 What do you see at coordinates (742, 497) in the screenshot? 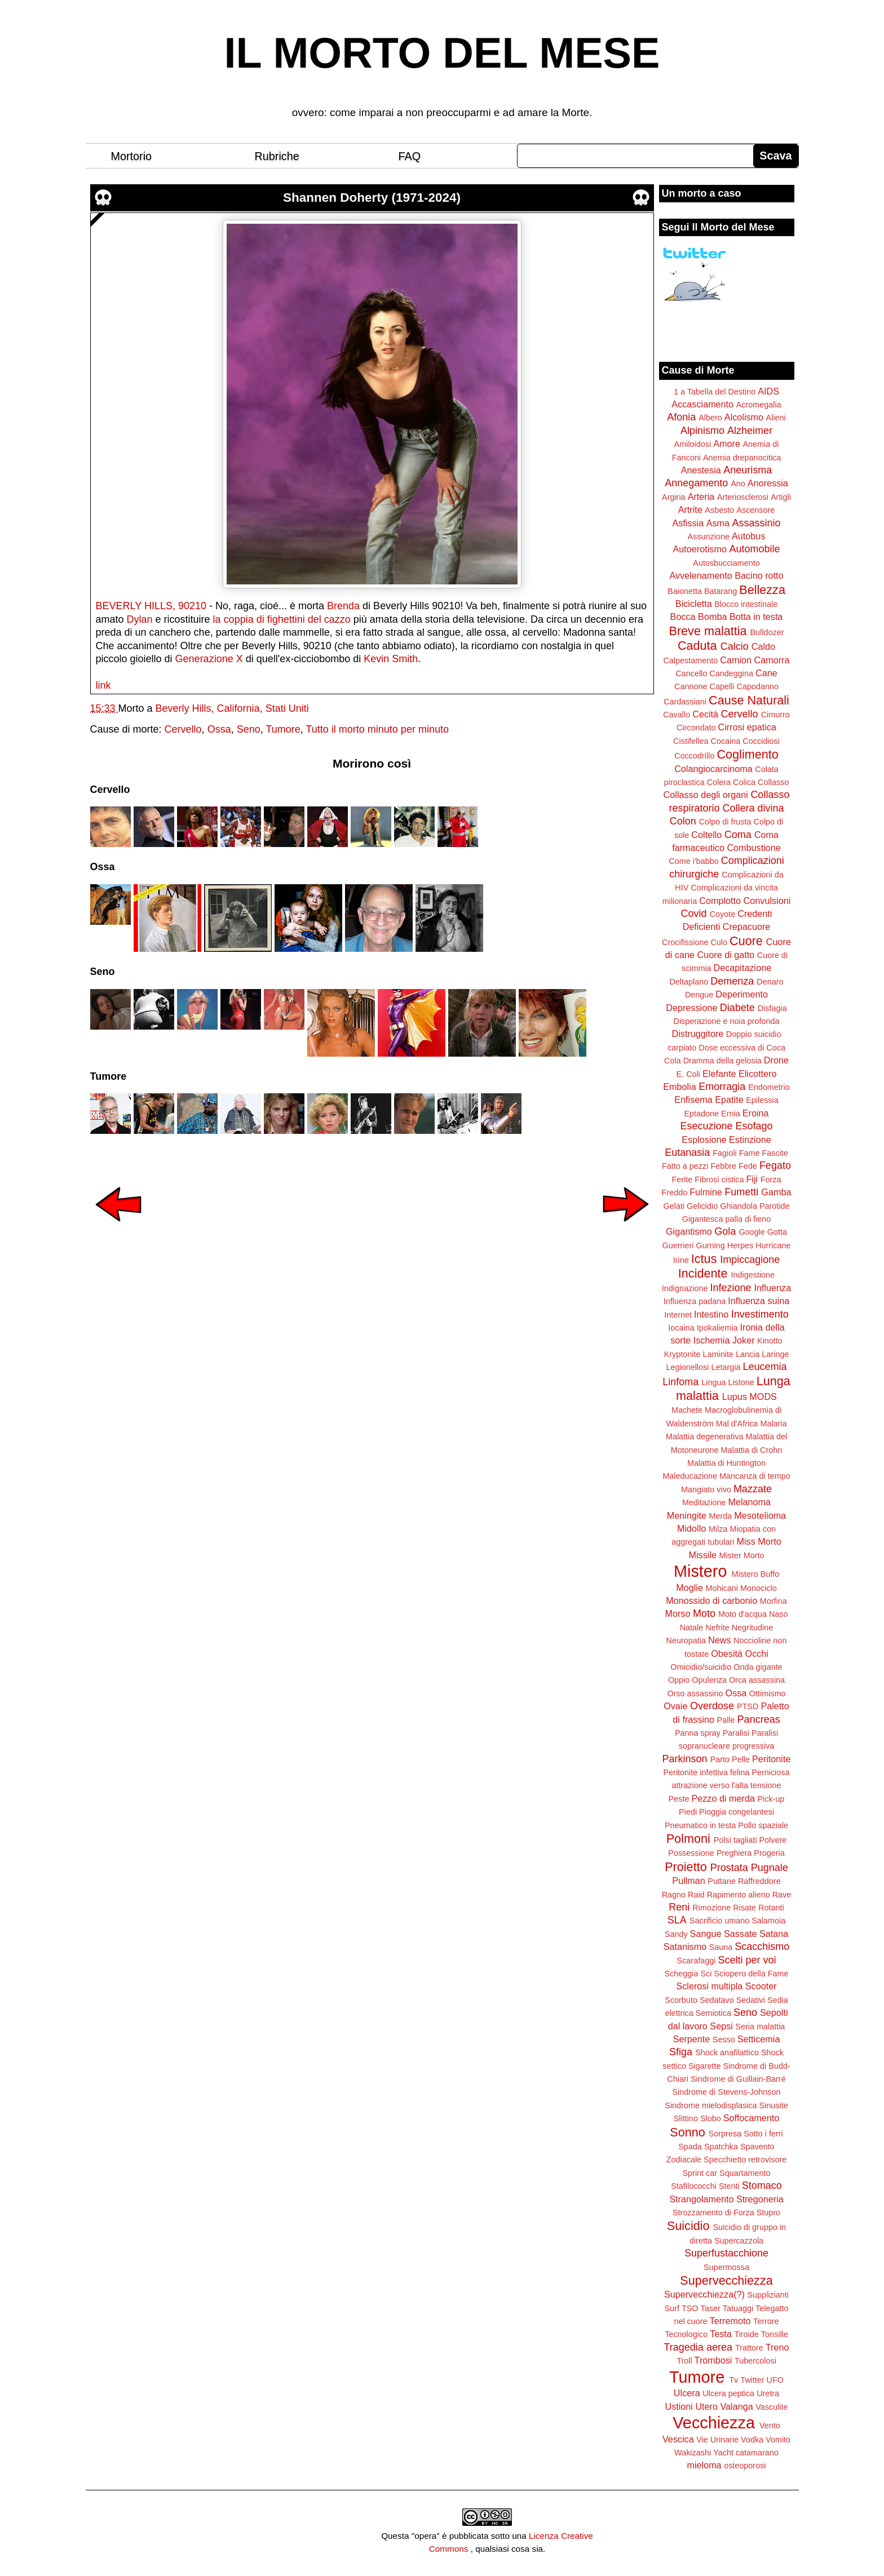
I see `Arteriosclerosi` at bounding box center [742, 497].